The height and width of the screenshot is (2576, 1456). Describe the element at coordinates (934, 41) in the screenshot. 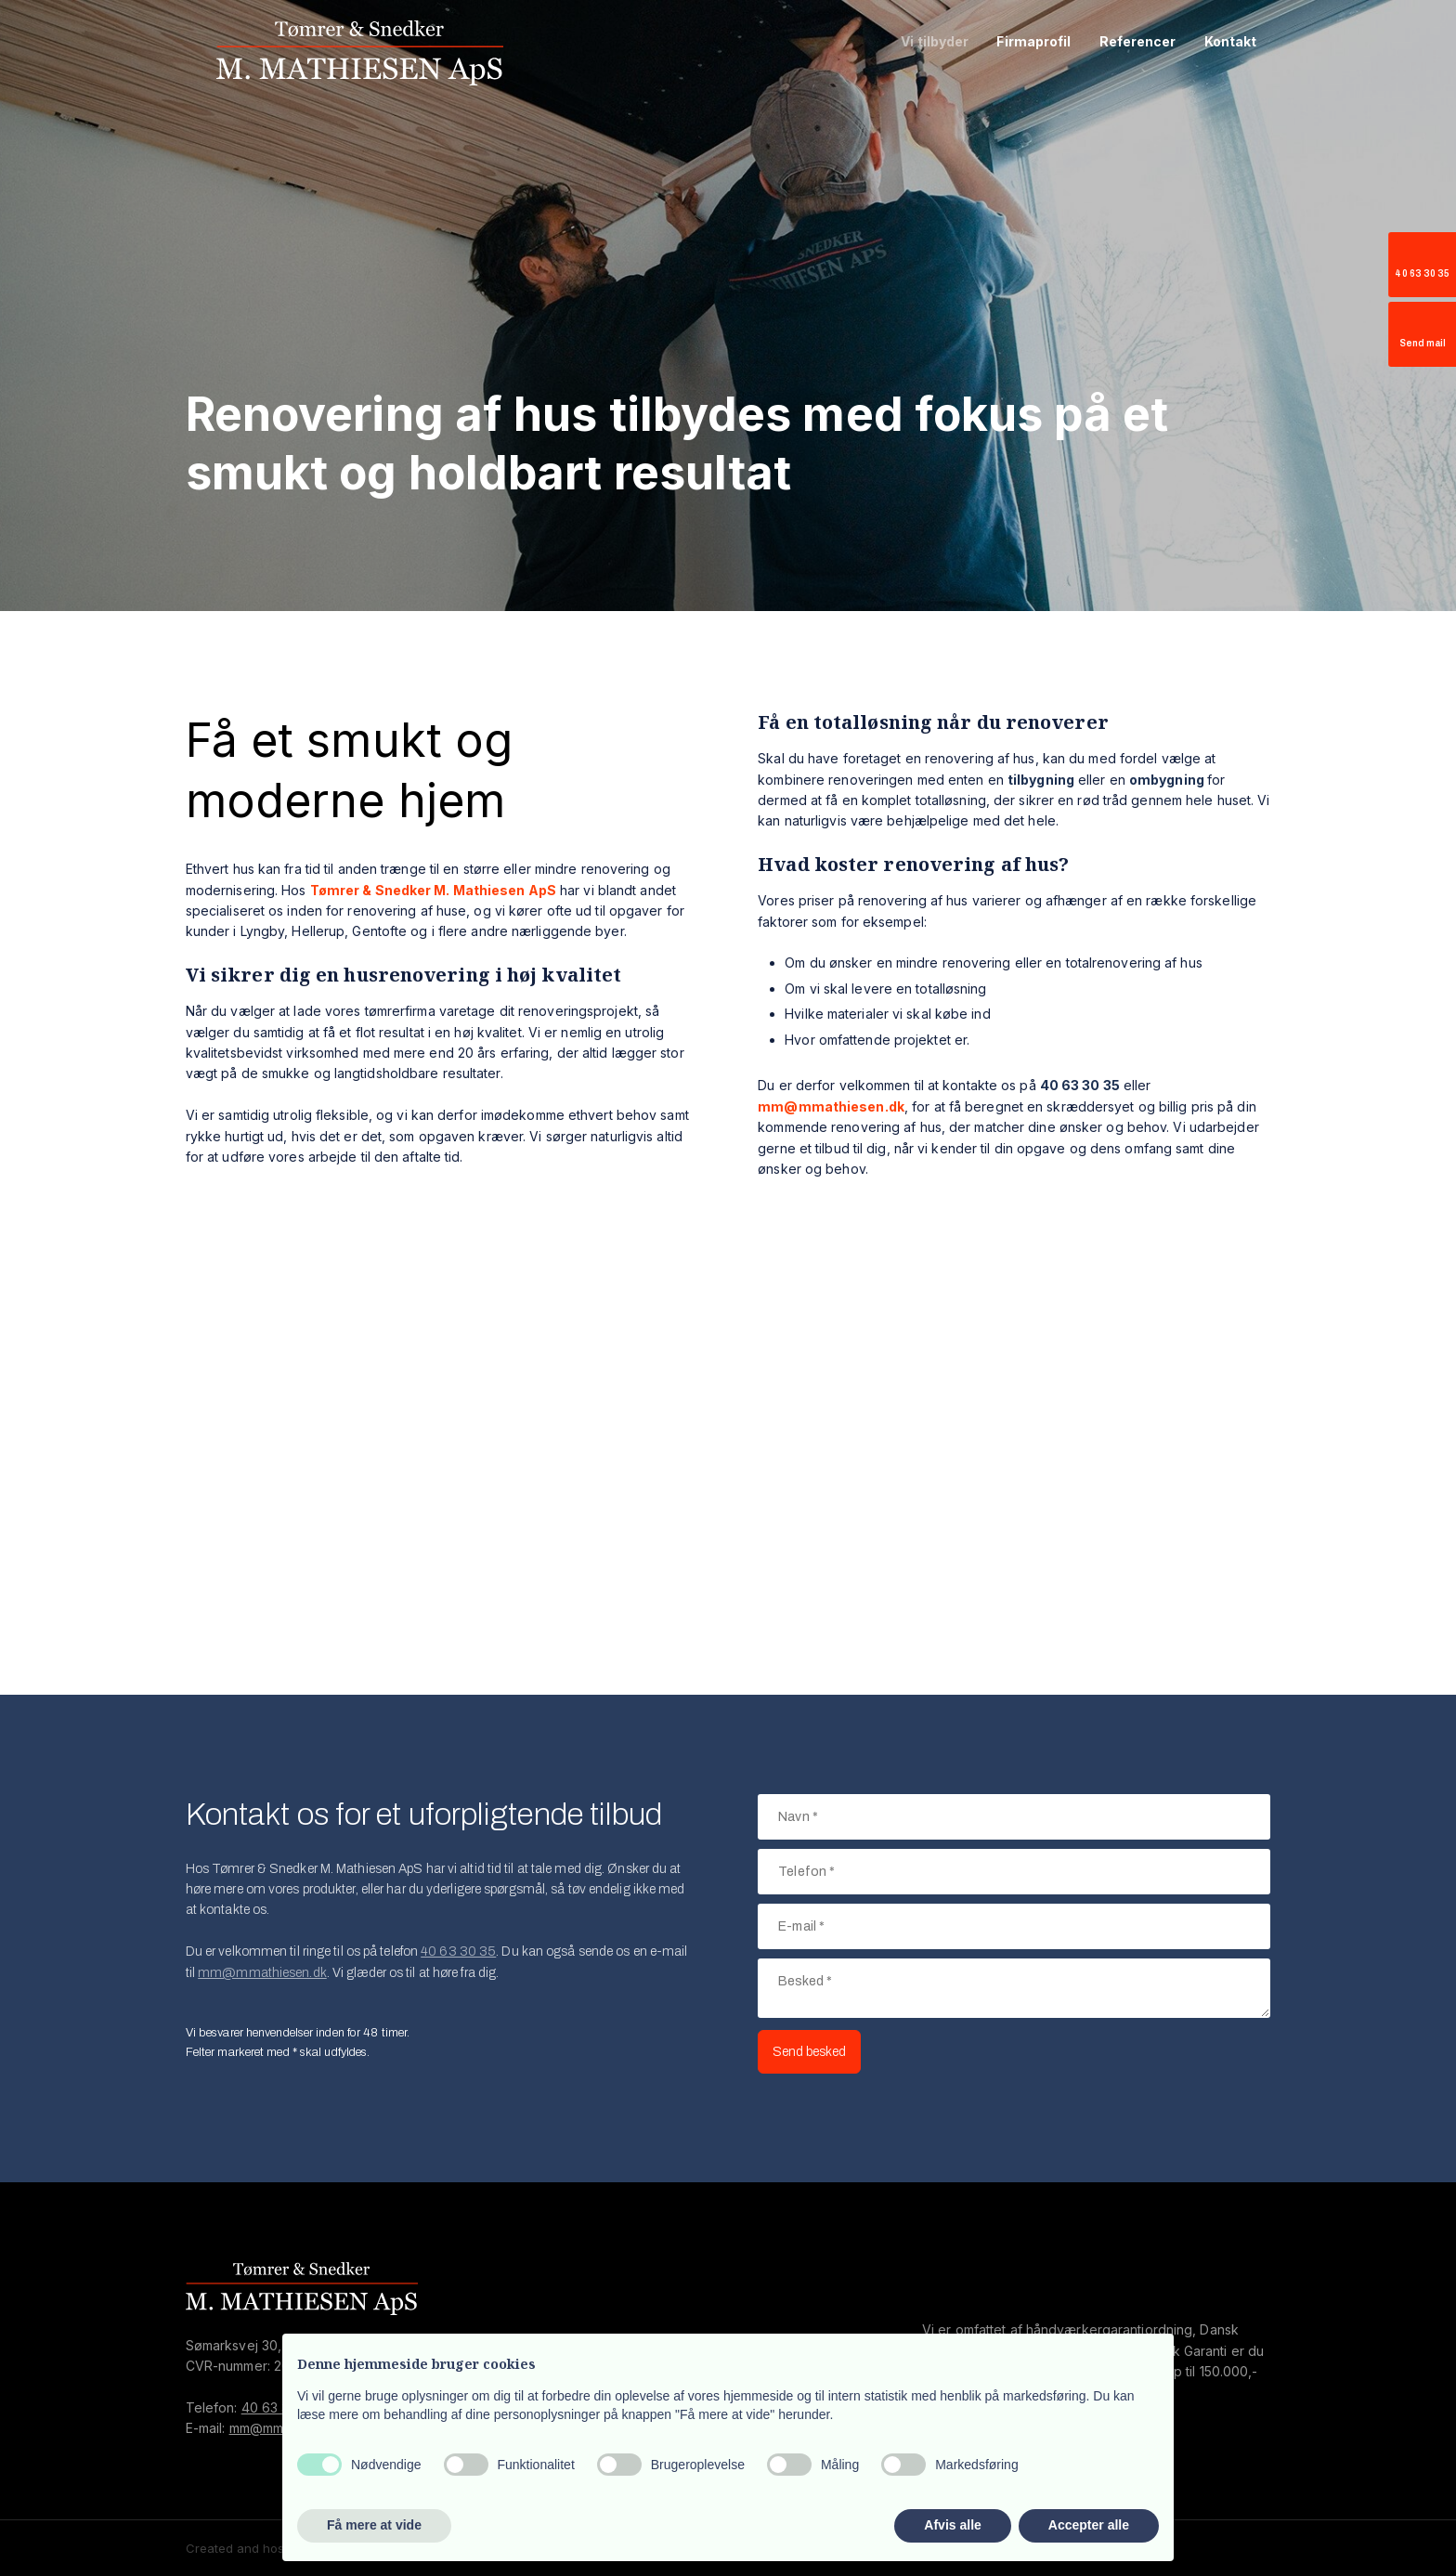

I see `Vi tilbyder` at that location.